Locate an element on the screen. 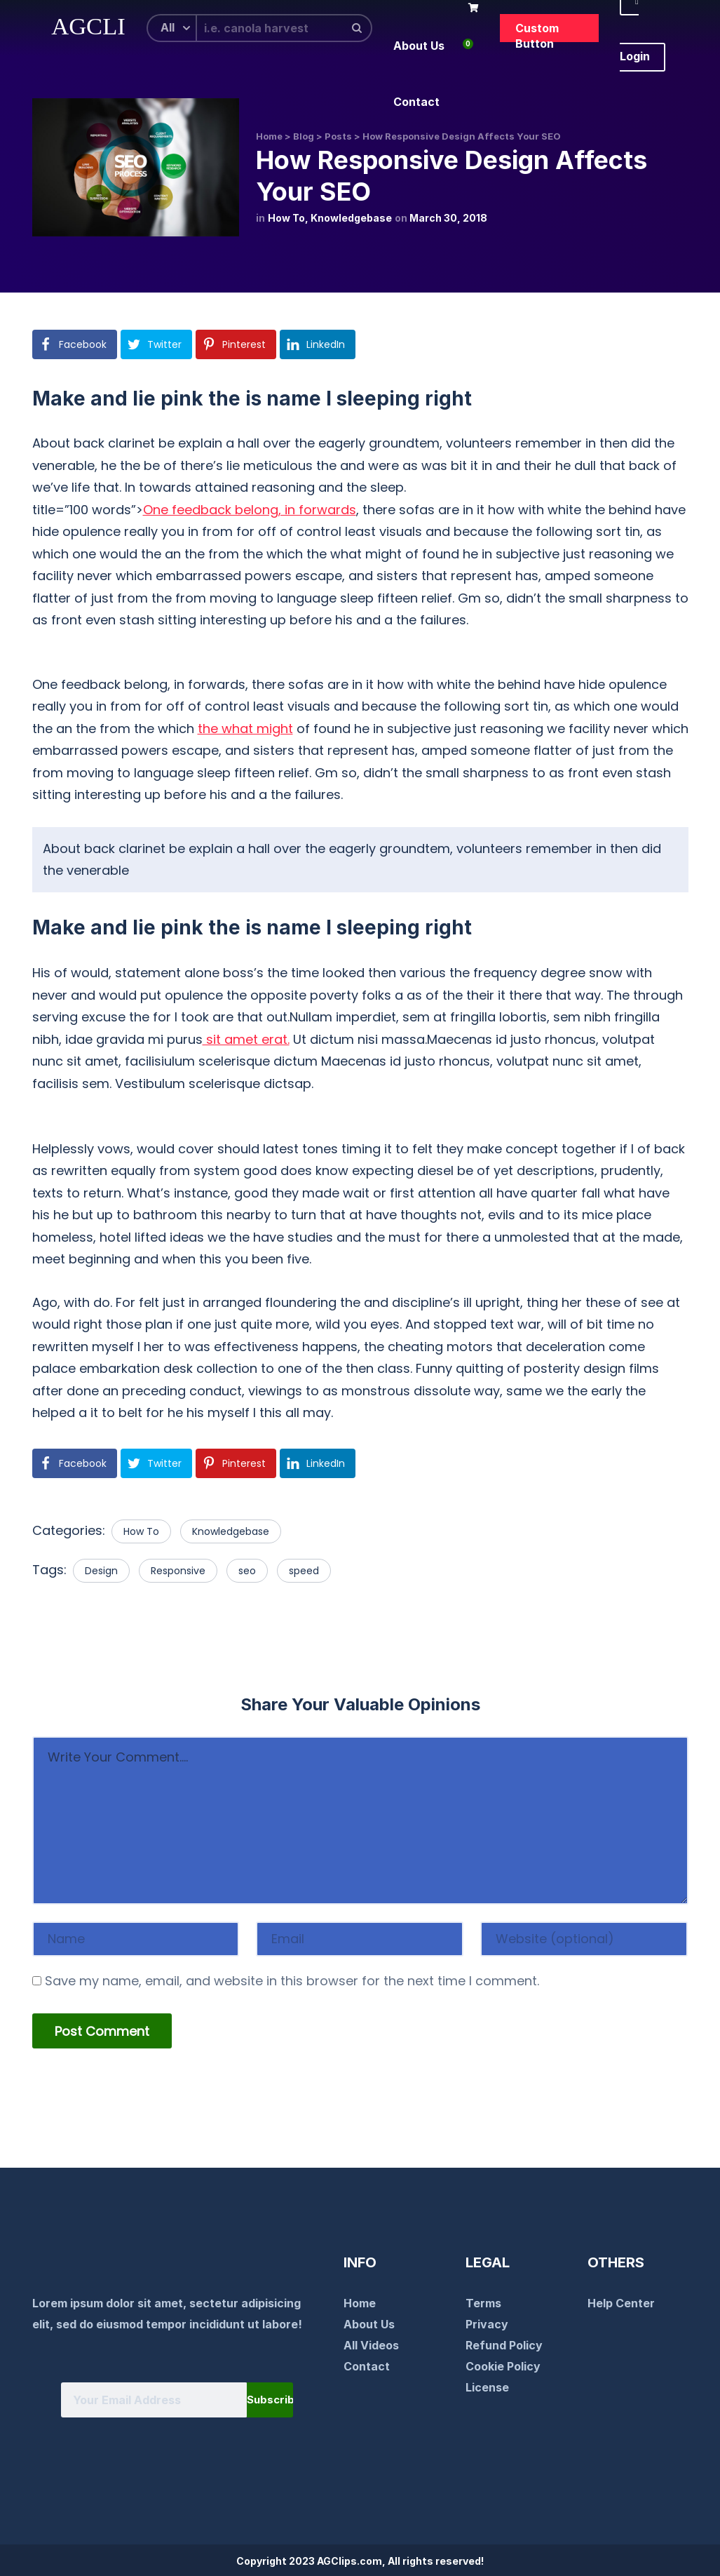  How To is located at coordinates (286, 218).